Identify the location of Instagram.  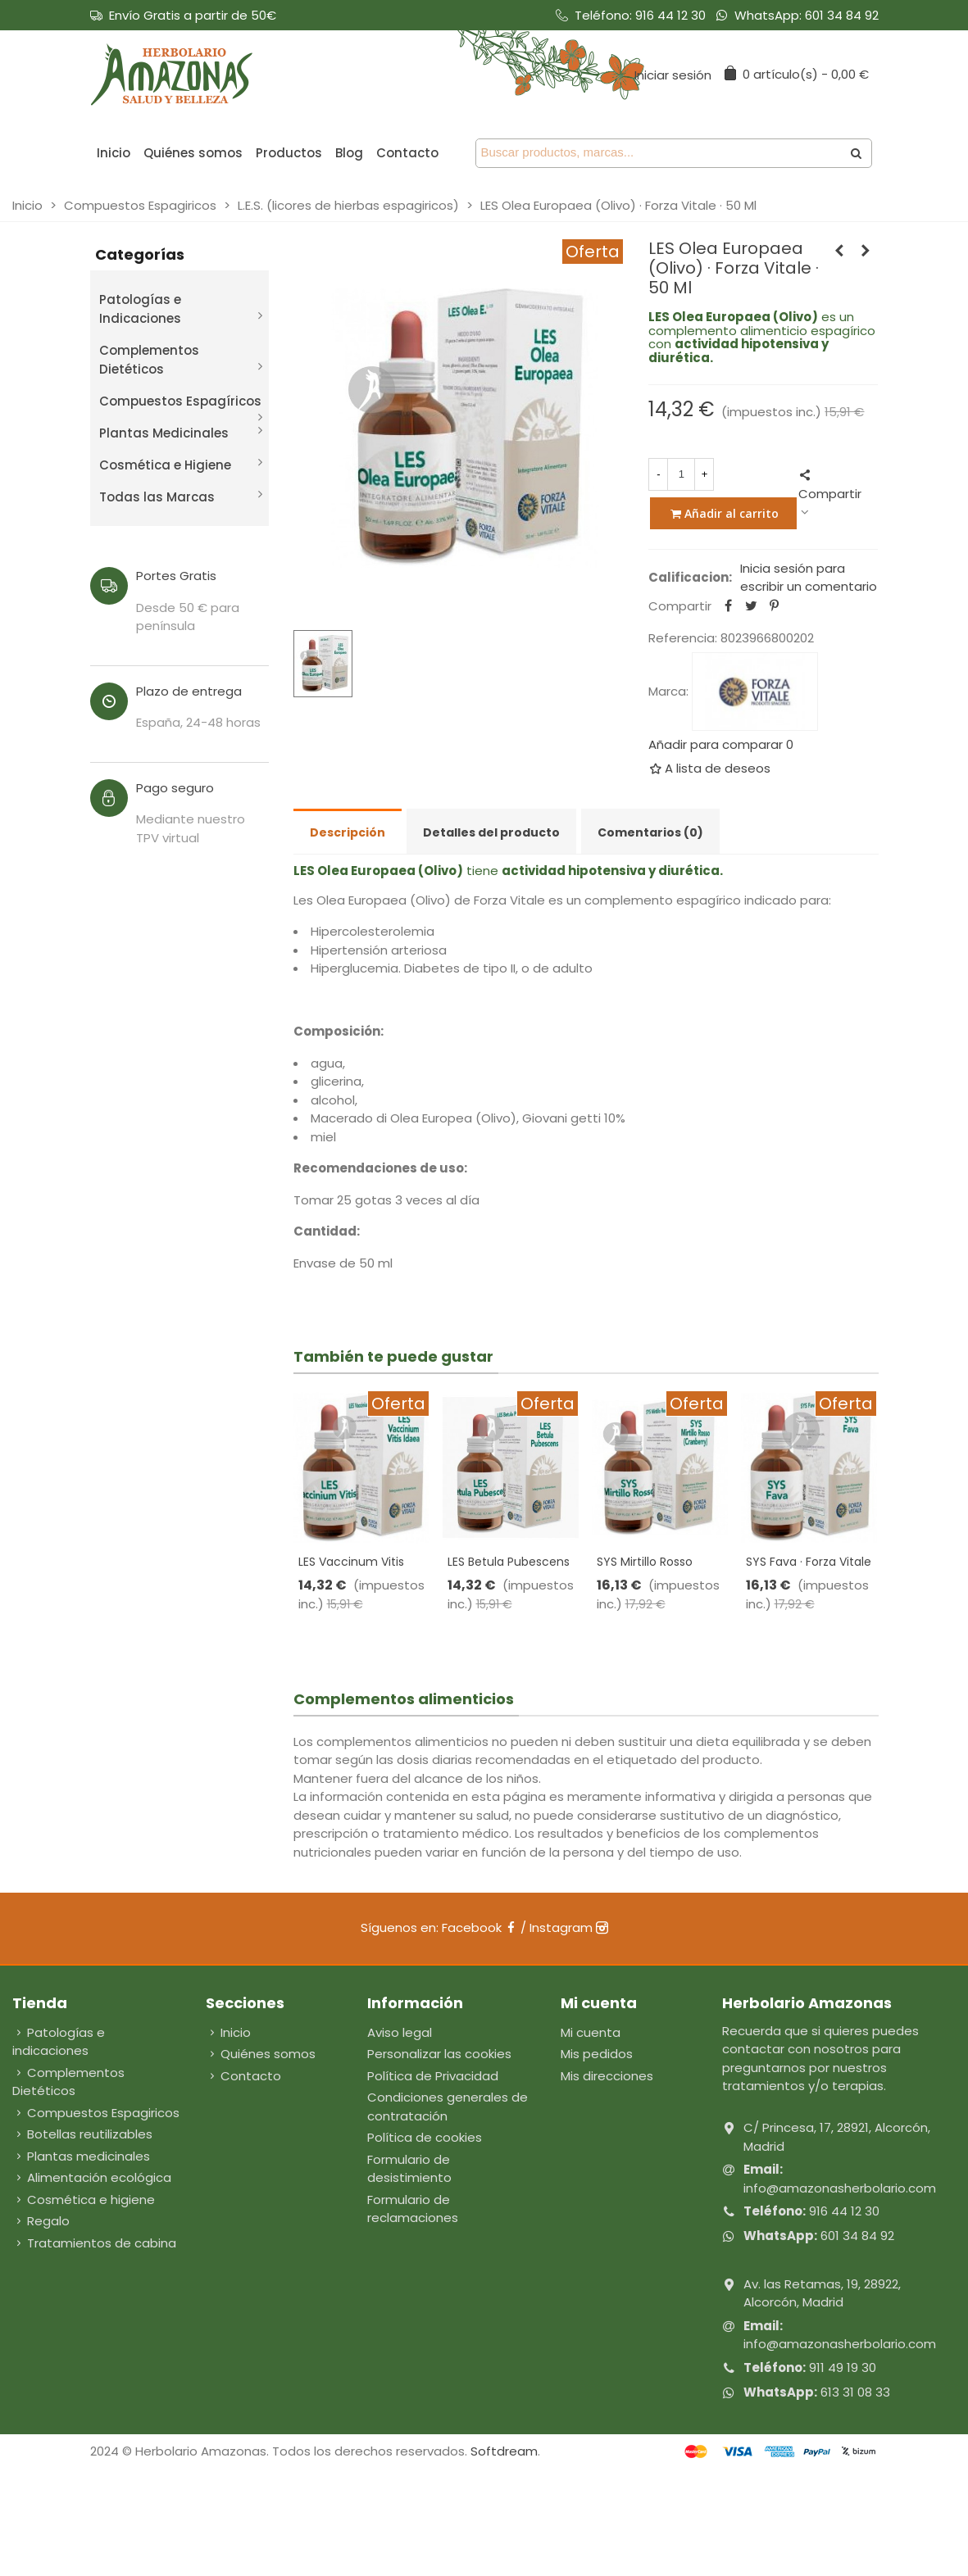
(568, 1927).